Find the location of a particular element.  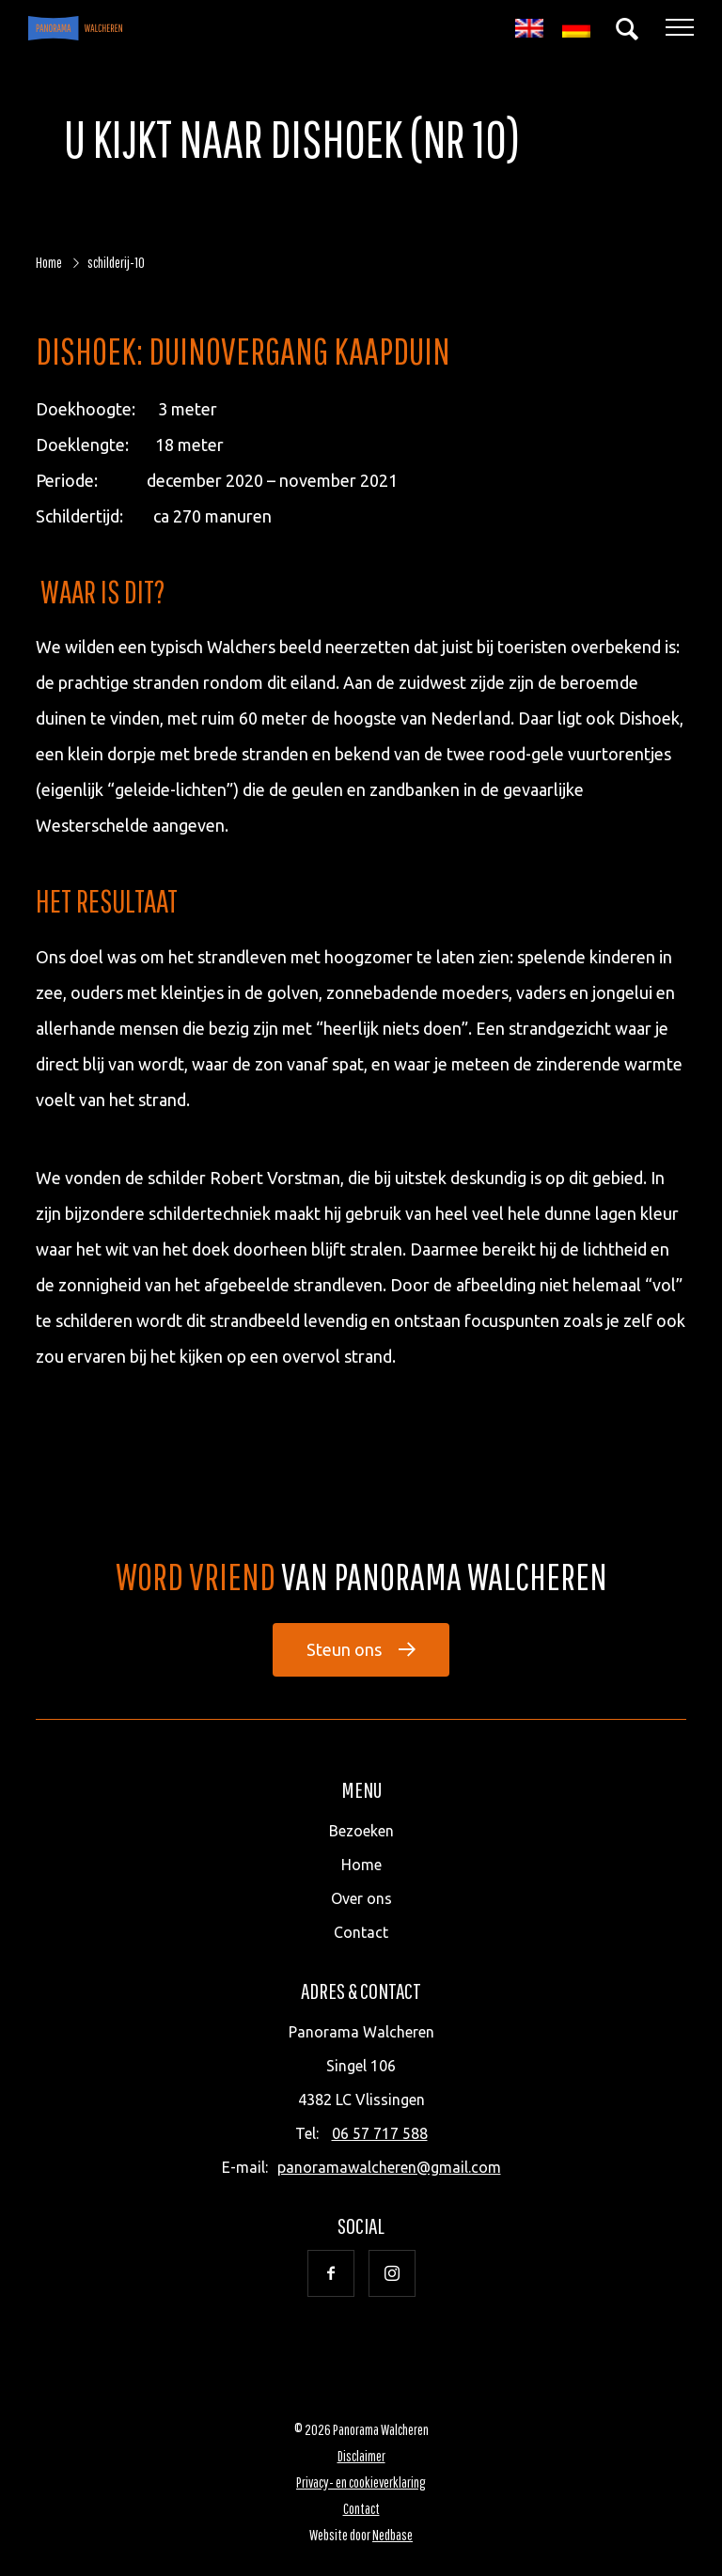

Privacy- en cookieverklaring is located at coordinates (361, 2482).